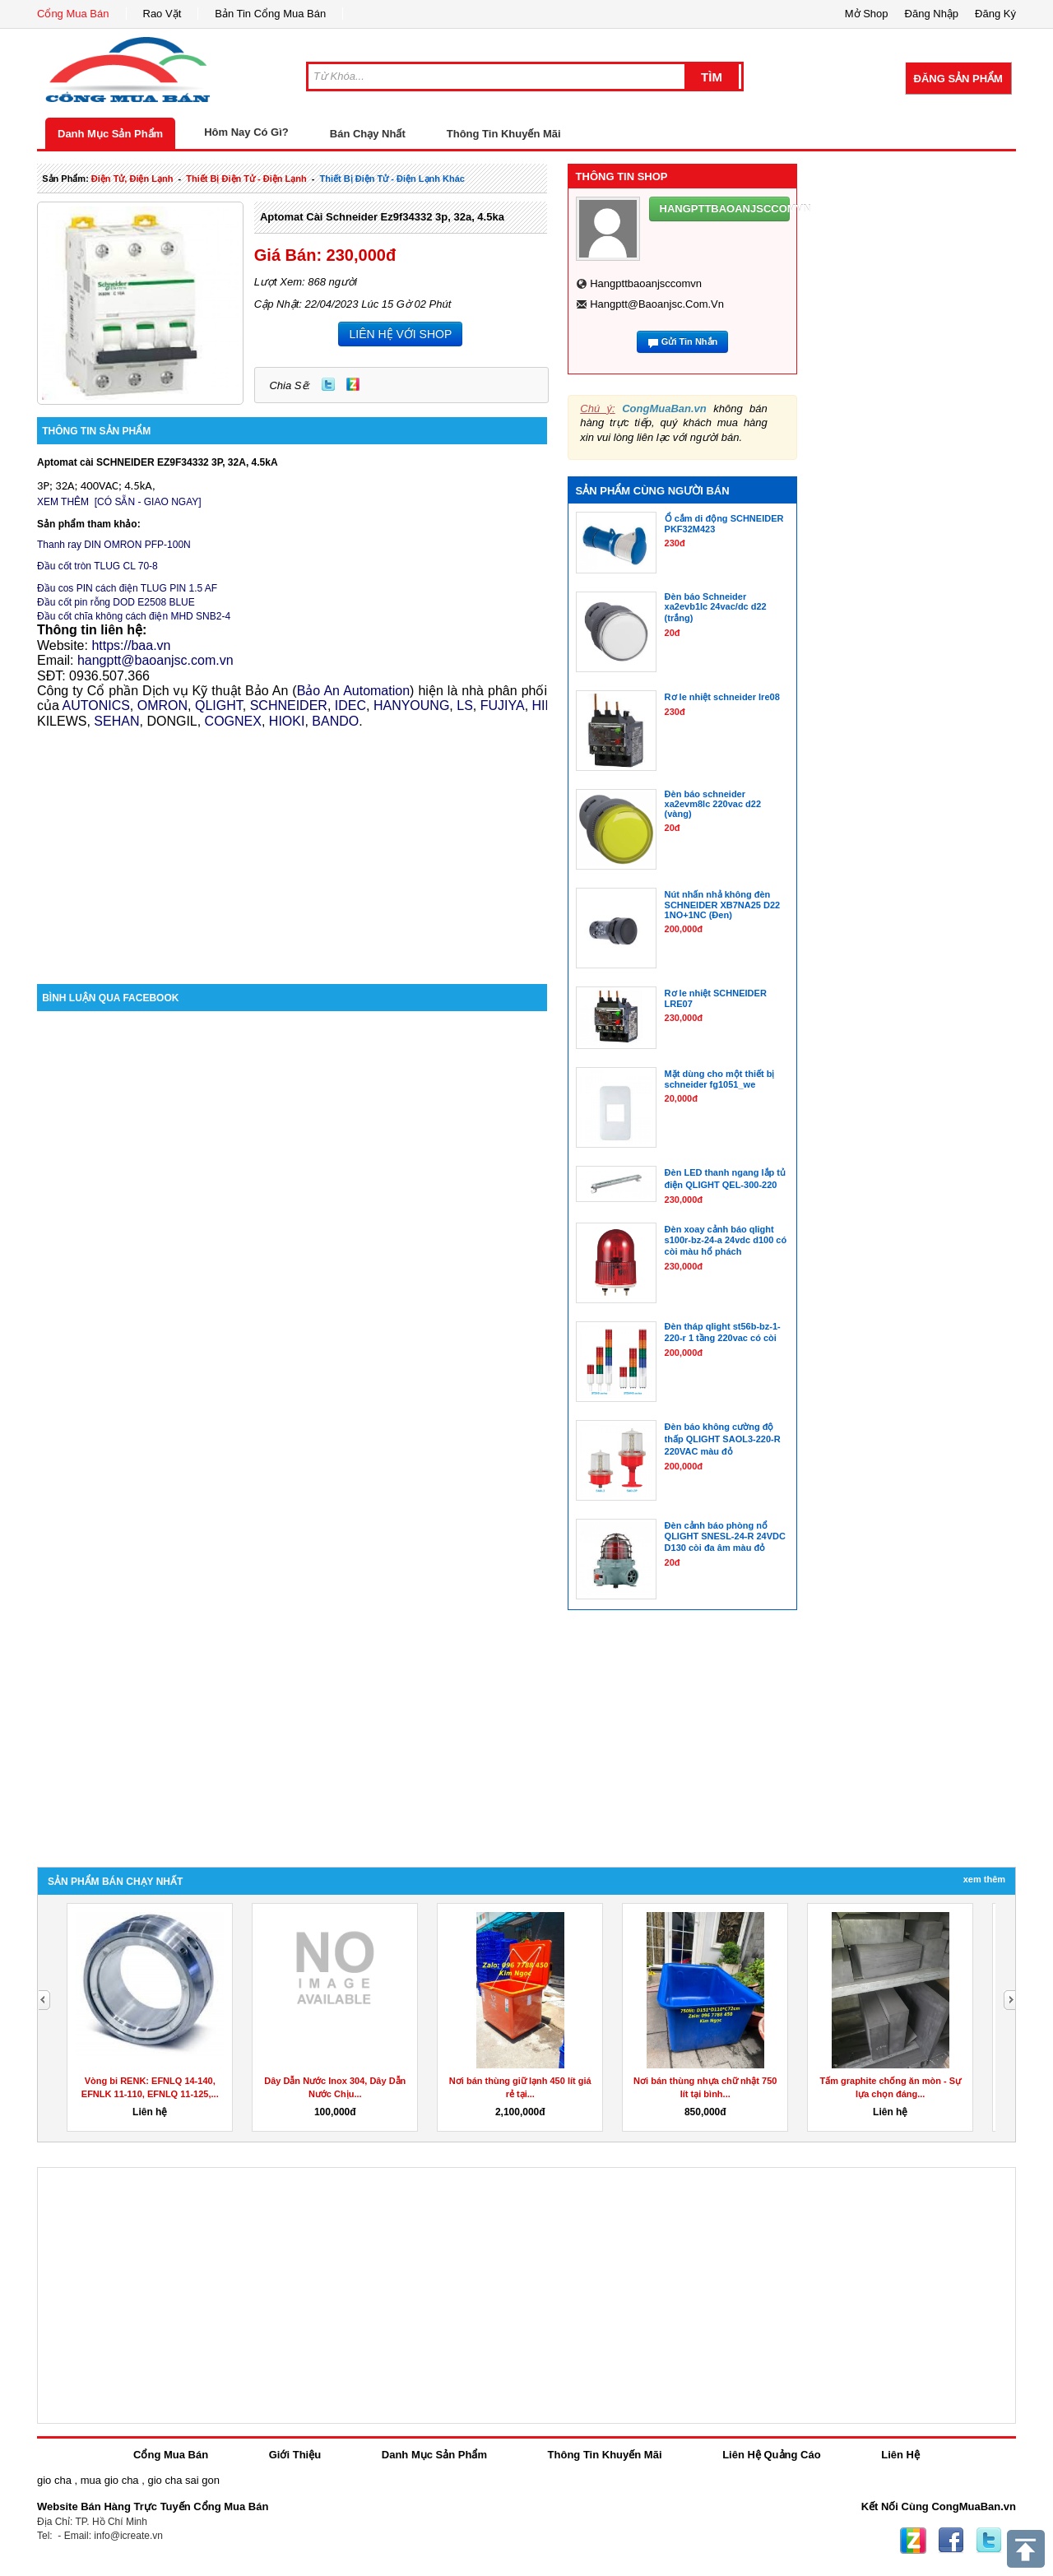  Describe the element at coordinates (951, 2540) in the screenshot. I see `Facebook` at that location.